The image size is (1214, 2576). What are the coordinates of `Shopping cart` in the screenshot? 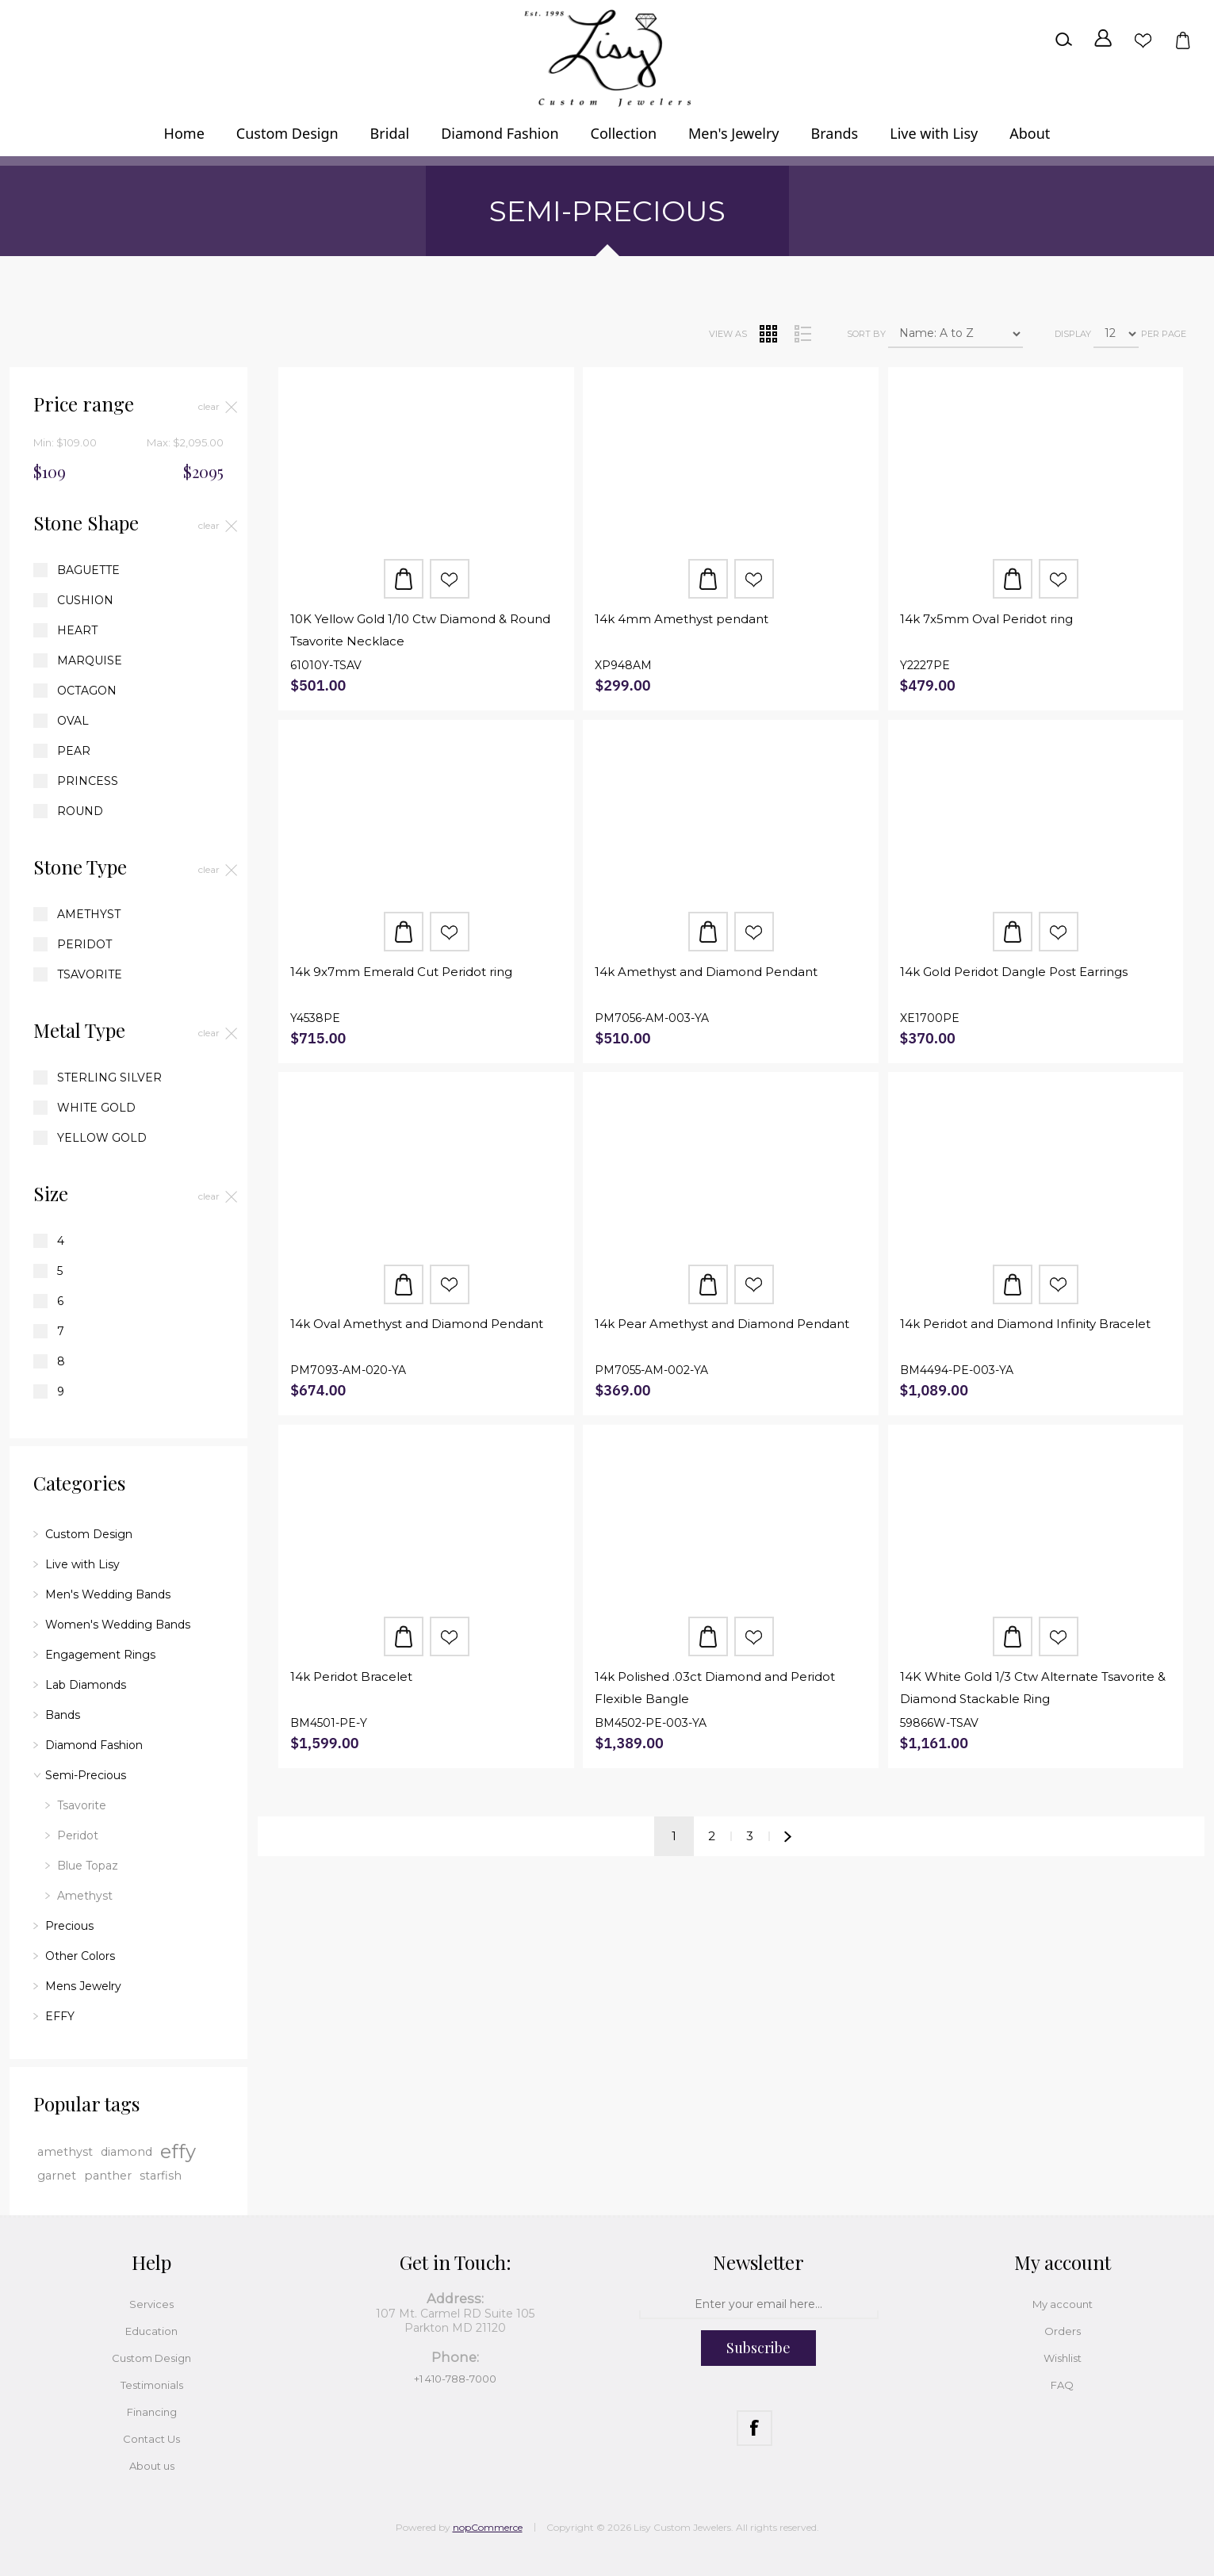 It's located at (1182, 39).